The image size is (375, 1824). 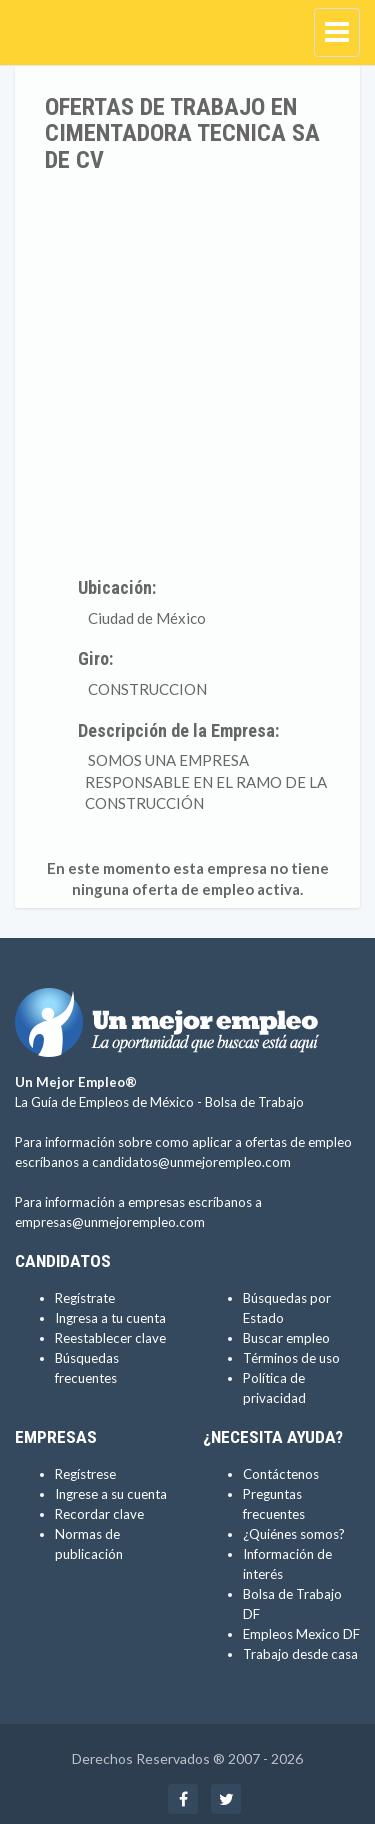 I want to click on Empleos Mexico DF, so click(x=301, y=1634).